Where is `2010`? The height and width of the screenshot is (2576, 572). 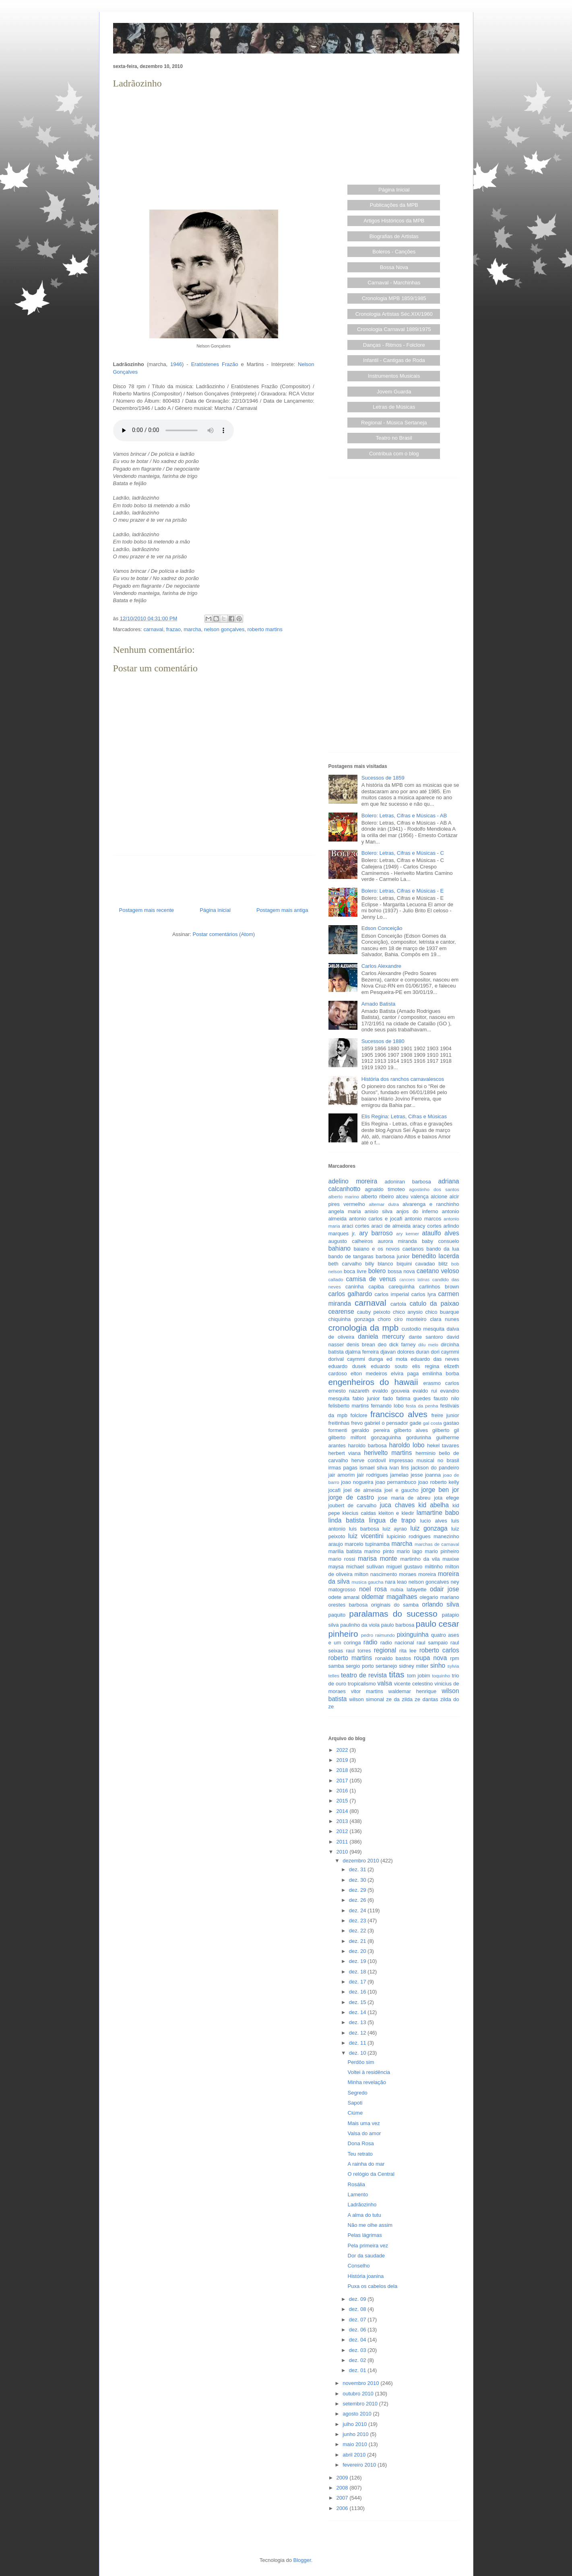 2010 is located at coordinates (343, 1852).